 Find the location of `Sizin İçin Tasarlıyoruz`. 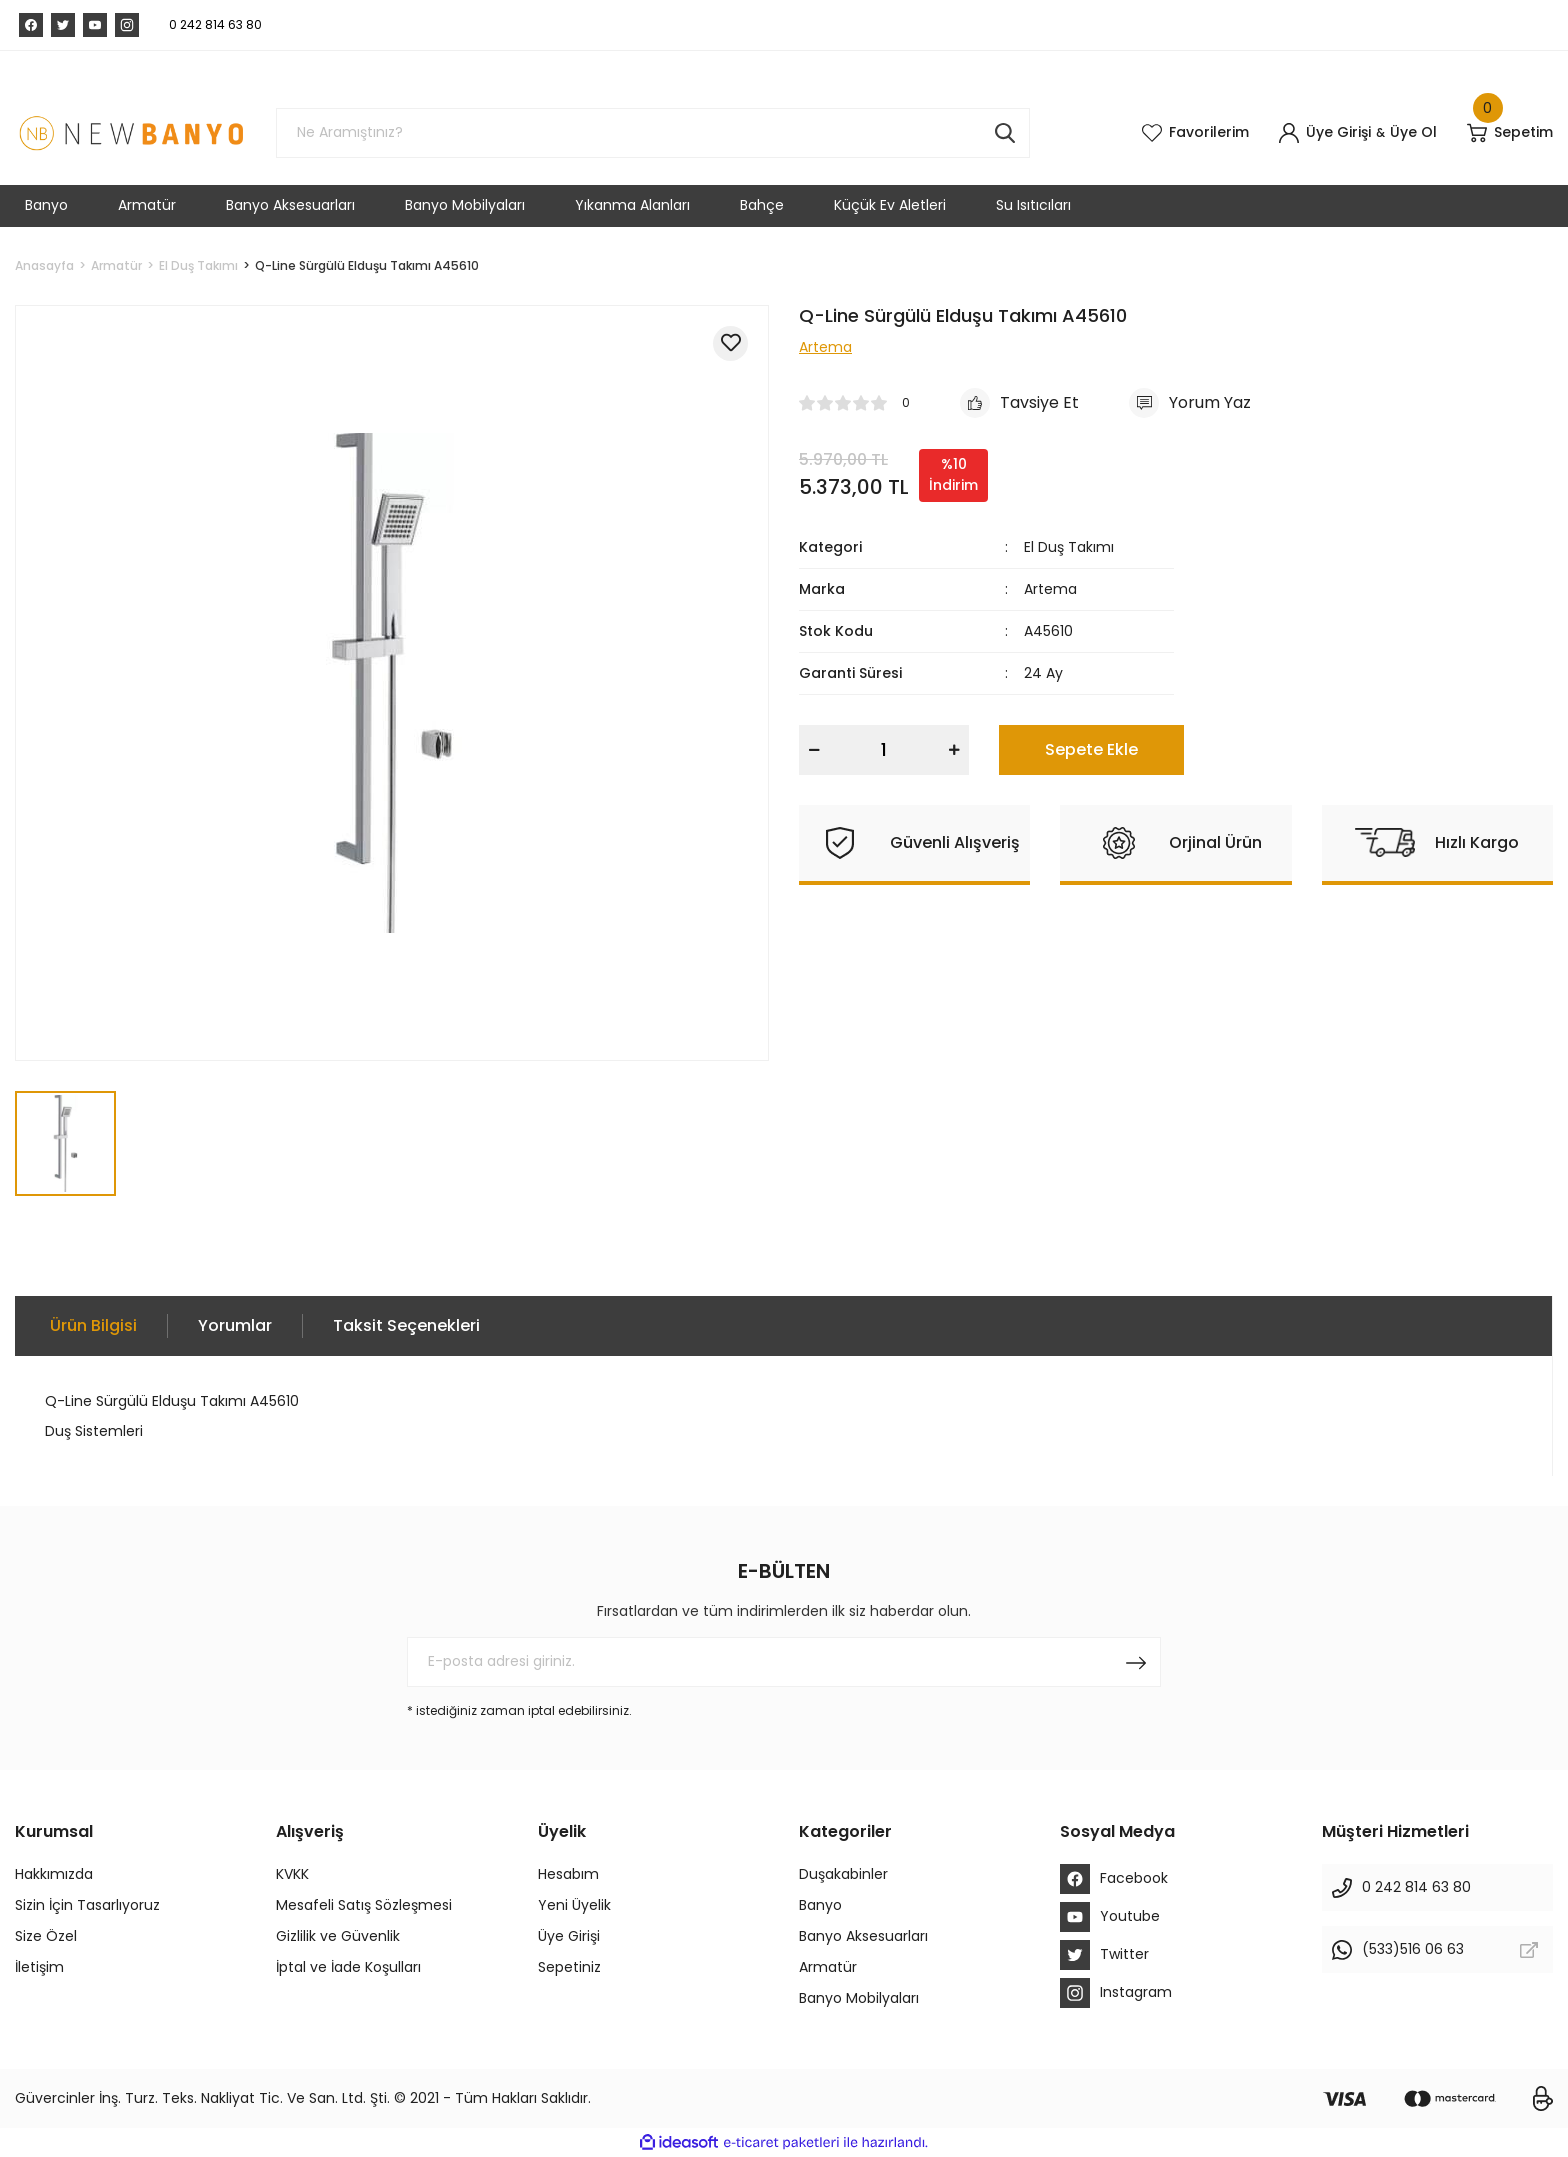

Sizin İçin Tasarlıyoruz is located at coordinates (87, 1905).